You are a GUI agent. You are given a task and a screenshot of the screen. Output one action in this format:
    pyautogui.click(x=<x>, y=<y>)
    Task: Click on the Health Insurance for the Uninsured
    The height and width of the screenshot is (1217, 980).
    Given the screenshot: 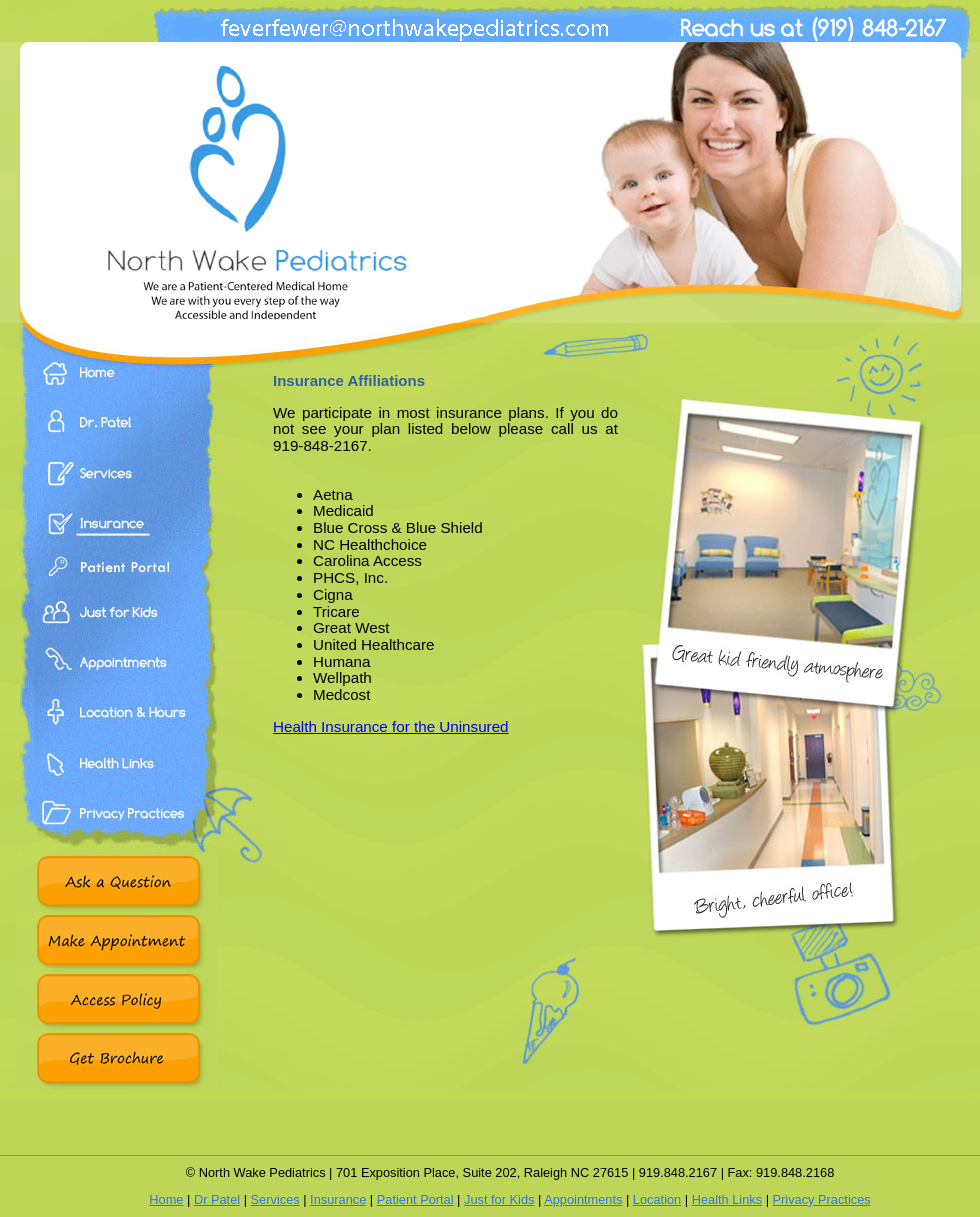 What is the action you would take?
    pyautogui.click(x=391, y=726)
    